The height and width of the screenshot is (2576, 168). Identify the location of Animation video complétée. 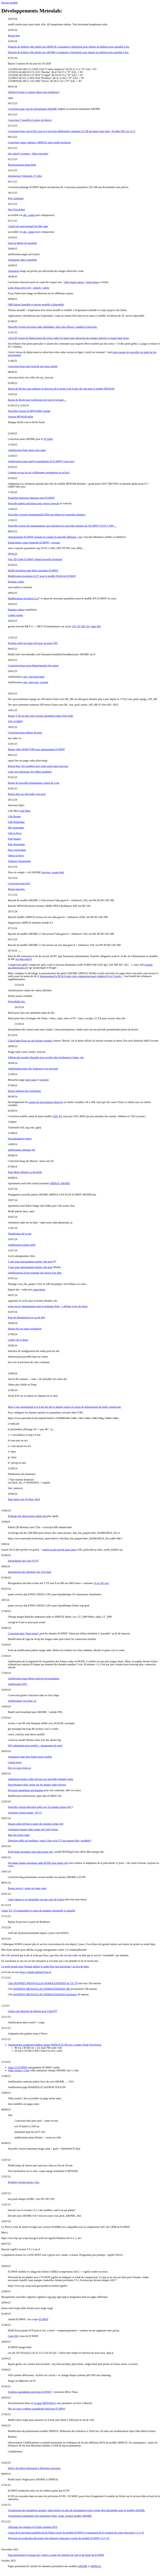
(22, 259).